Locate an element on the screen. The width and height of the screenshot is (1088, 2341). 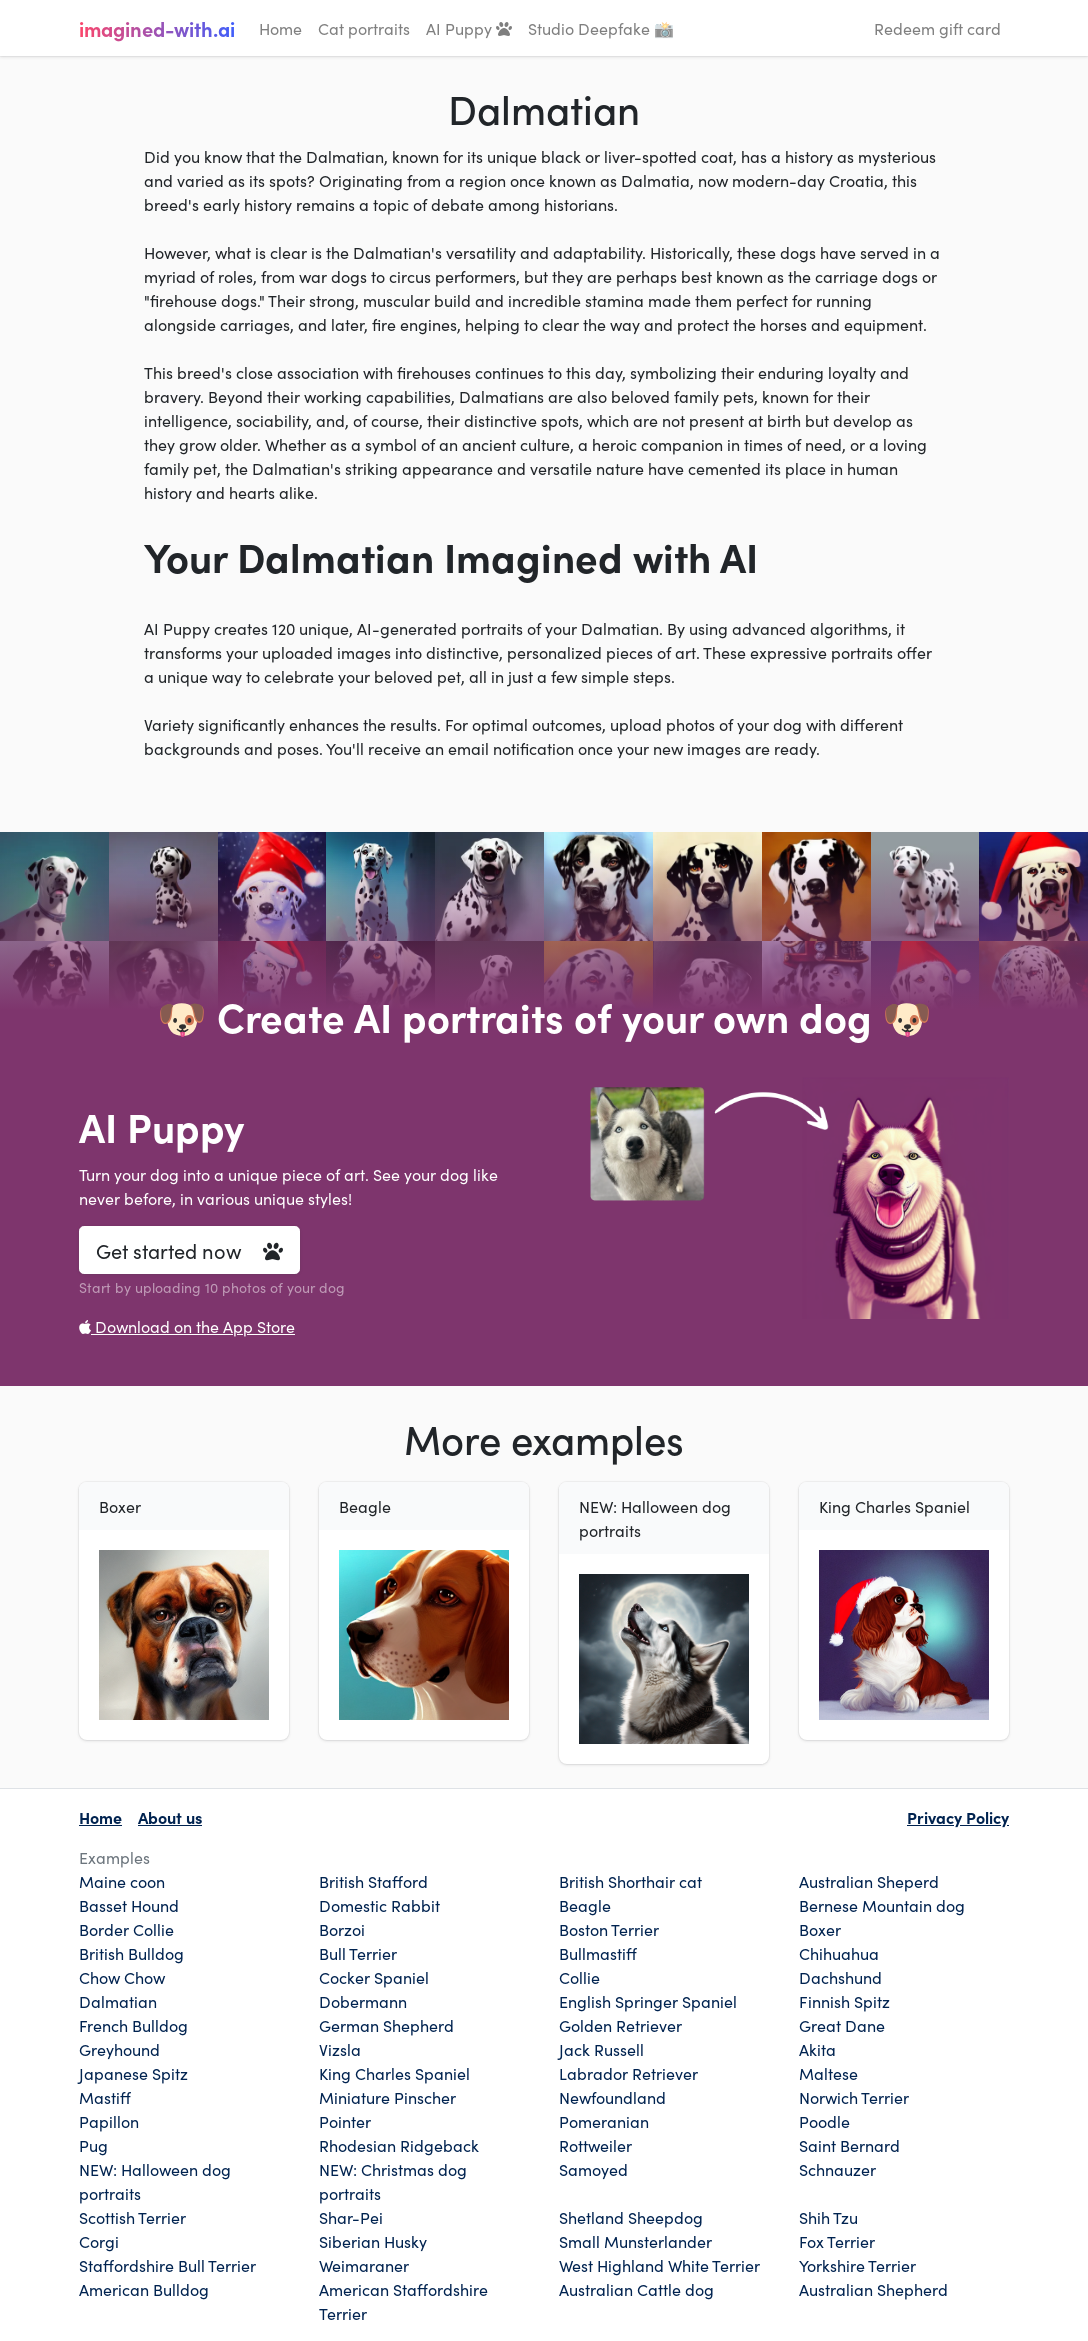
Golden Retriever is located at coordinates (620, 2025).